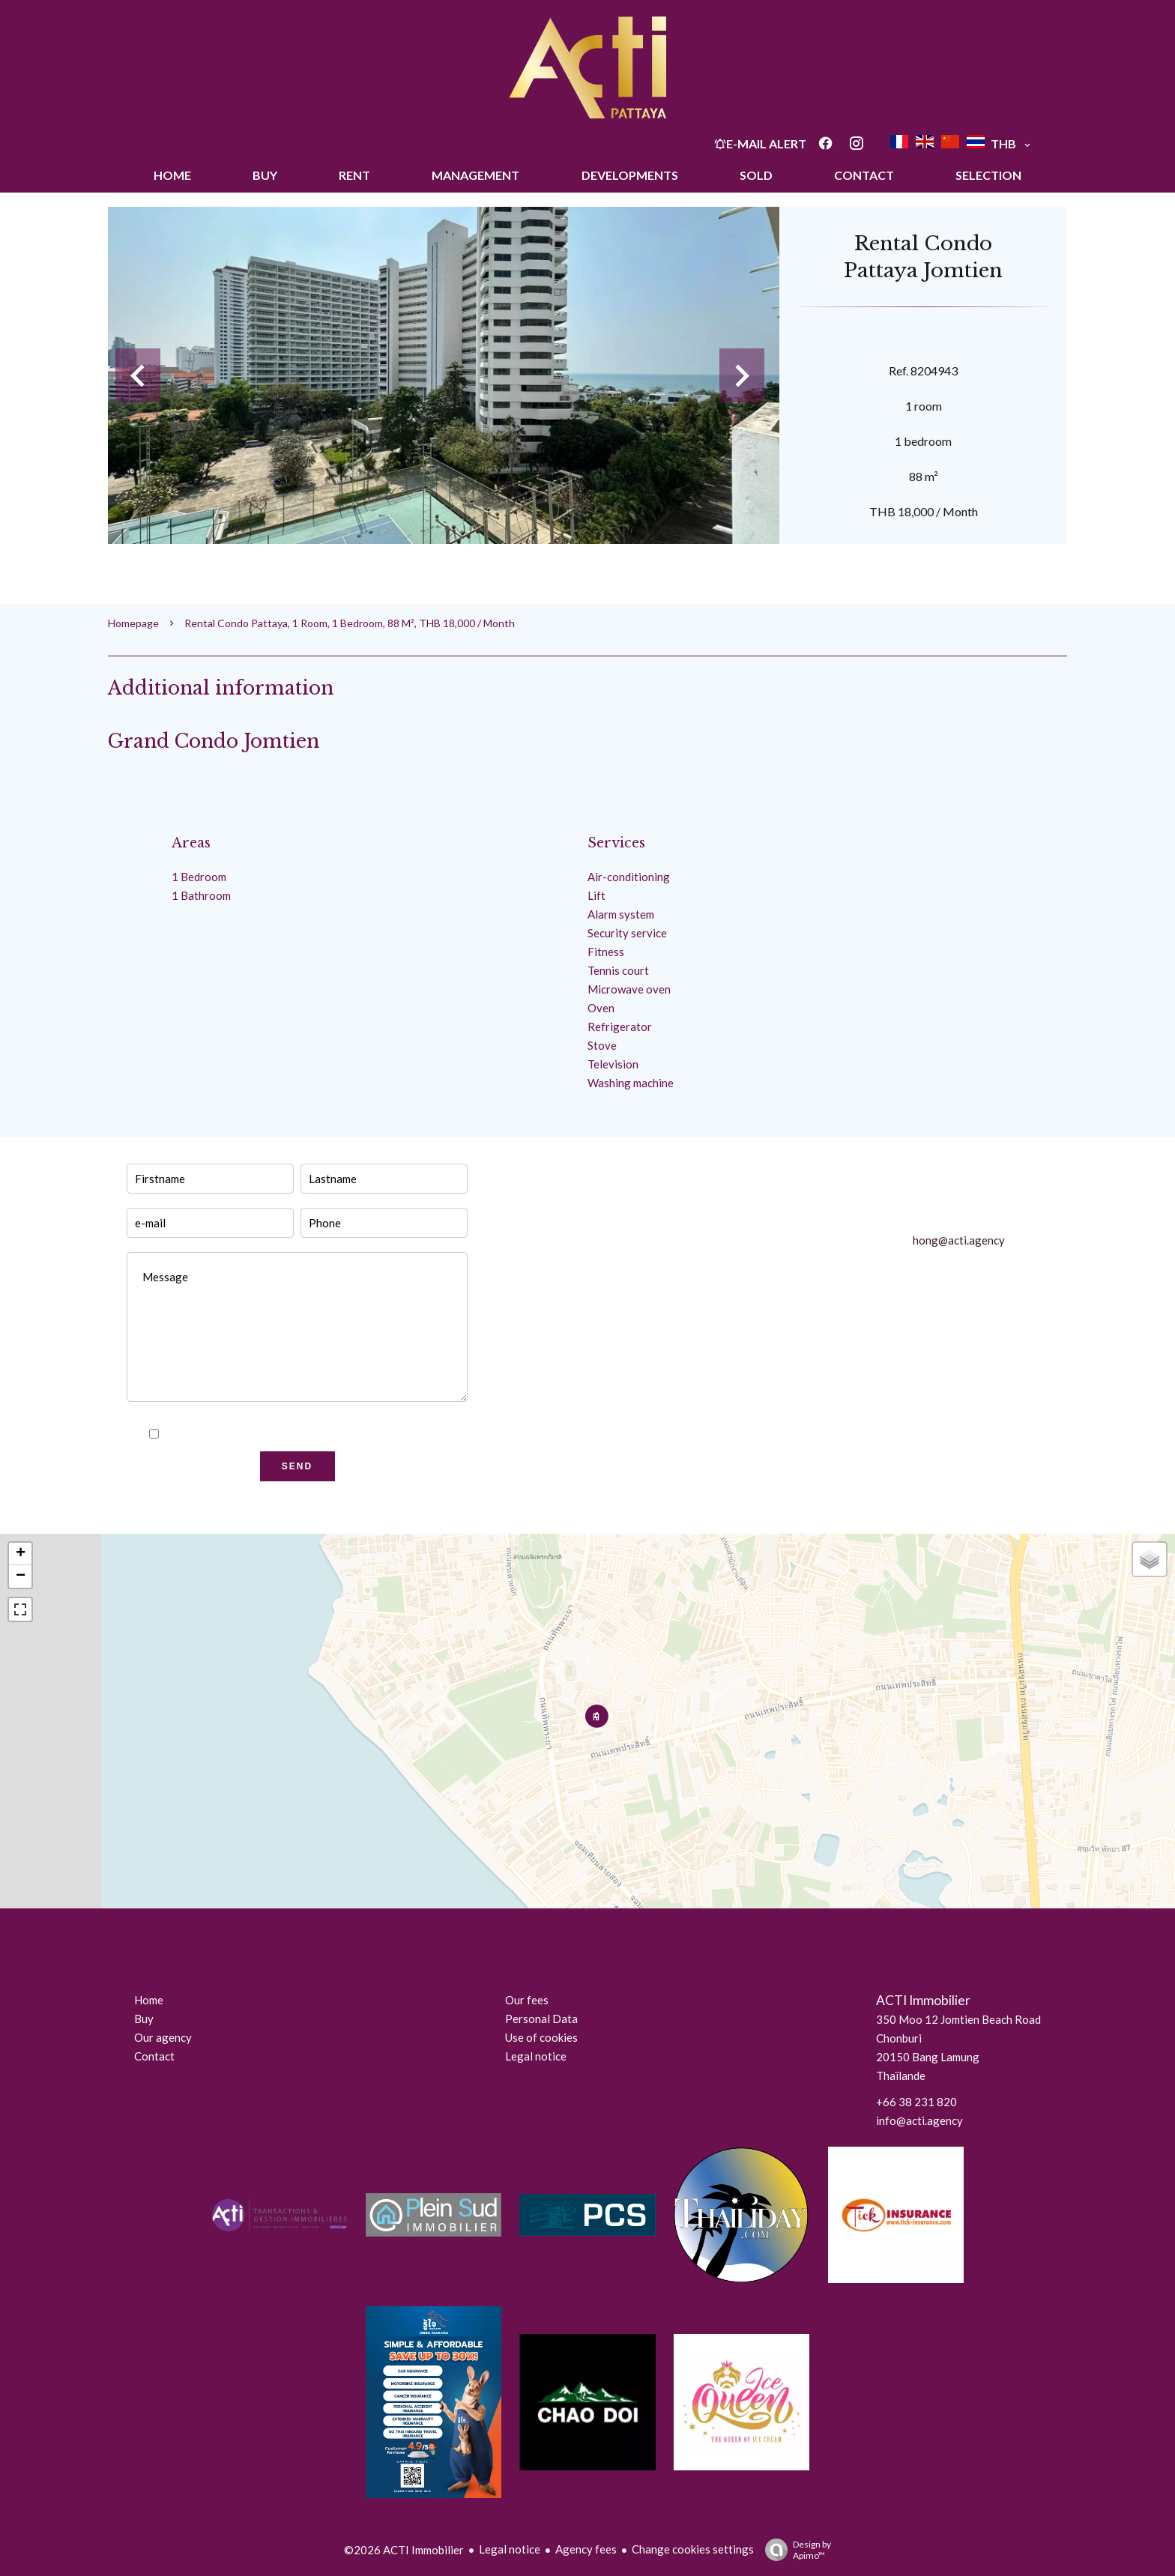 The width and height of the screenshot is (1175, 2576). What do you see at coordinates (20, 1576) in the screenshot?
I see `− [button]` at bounding box center [20, 1576].